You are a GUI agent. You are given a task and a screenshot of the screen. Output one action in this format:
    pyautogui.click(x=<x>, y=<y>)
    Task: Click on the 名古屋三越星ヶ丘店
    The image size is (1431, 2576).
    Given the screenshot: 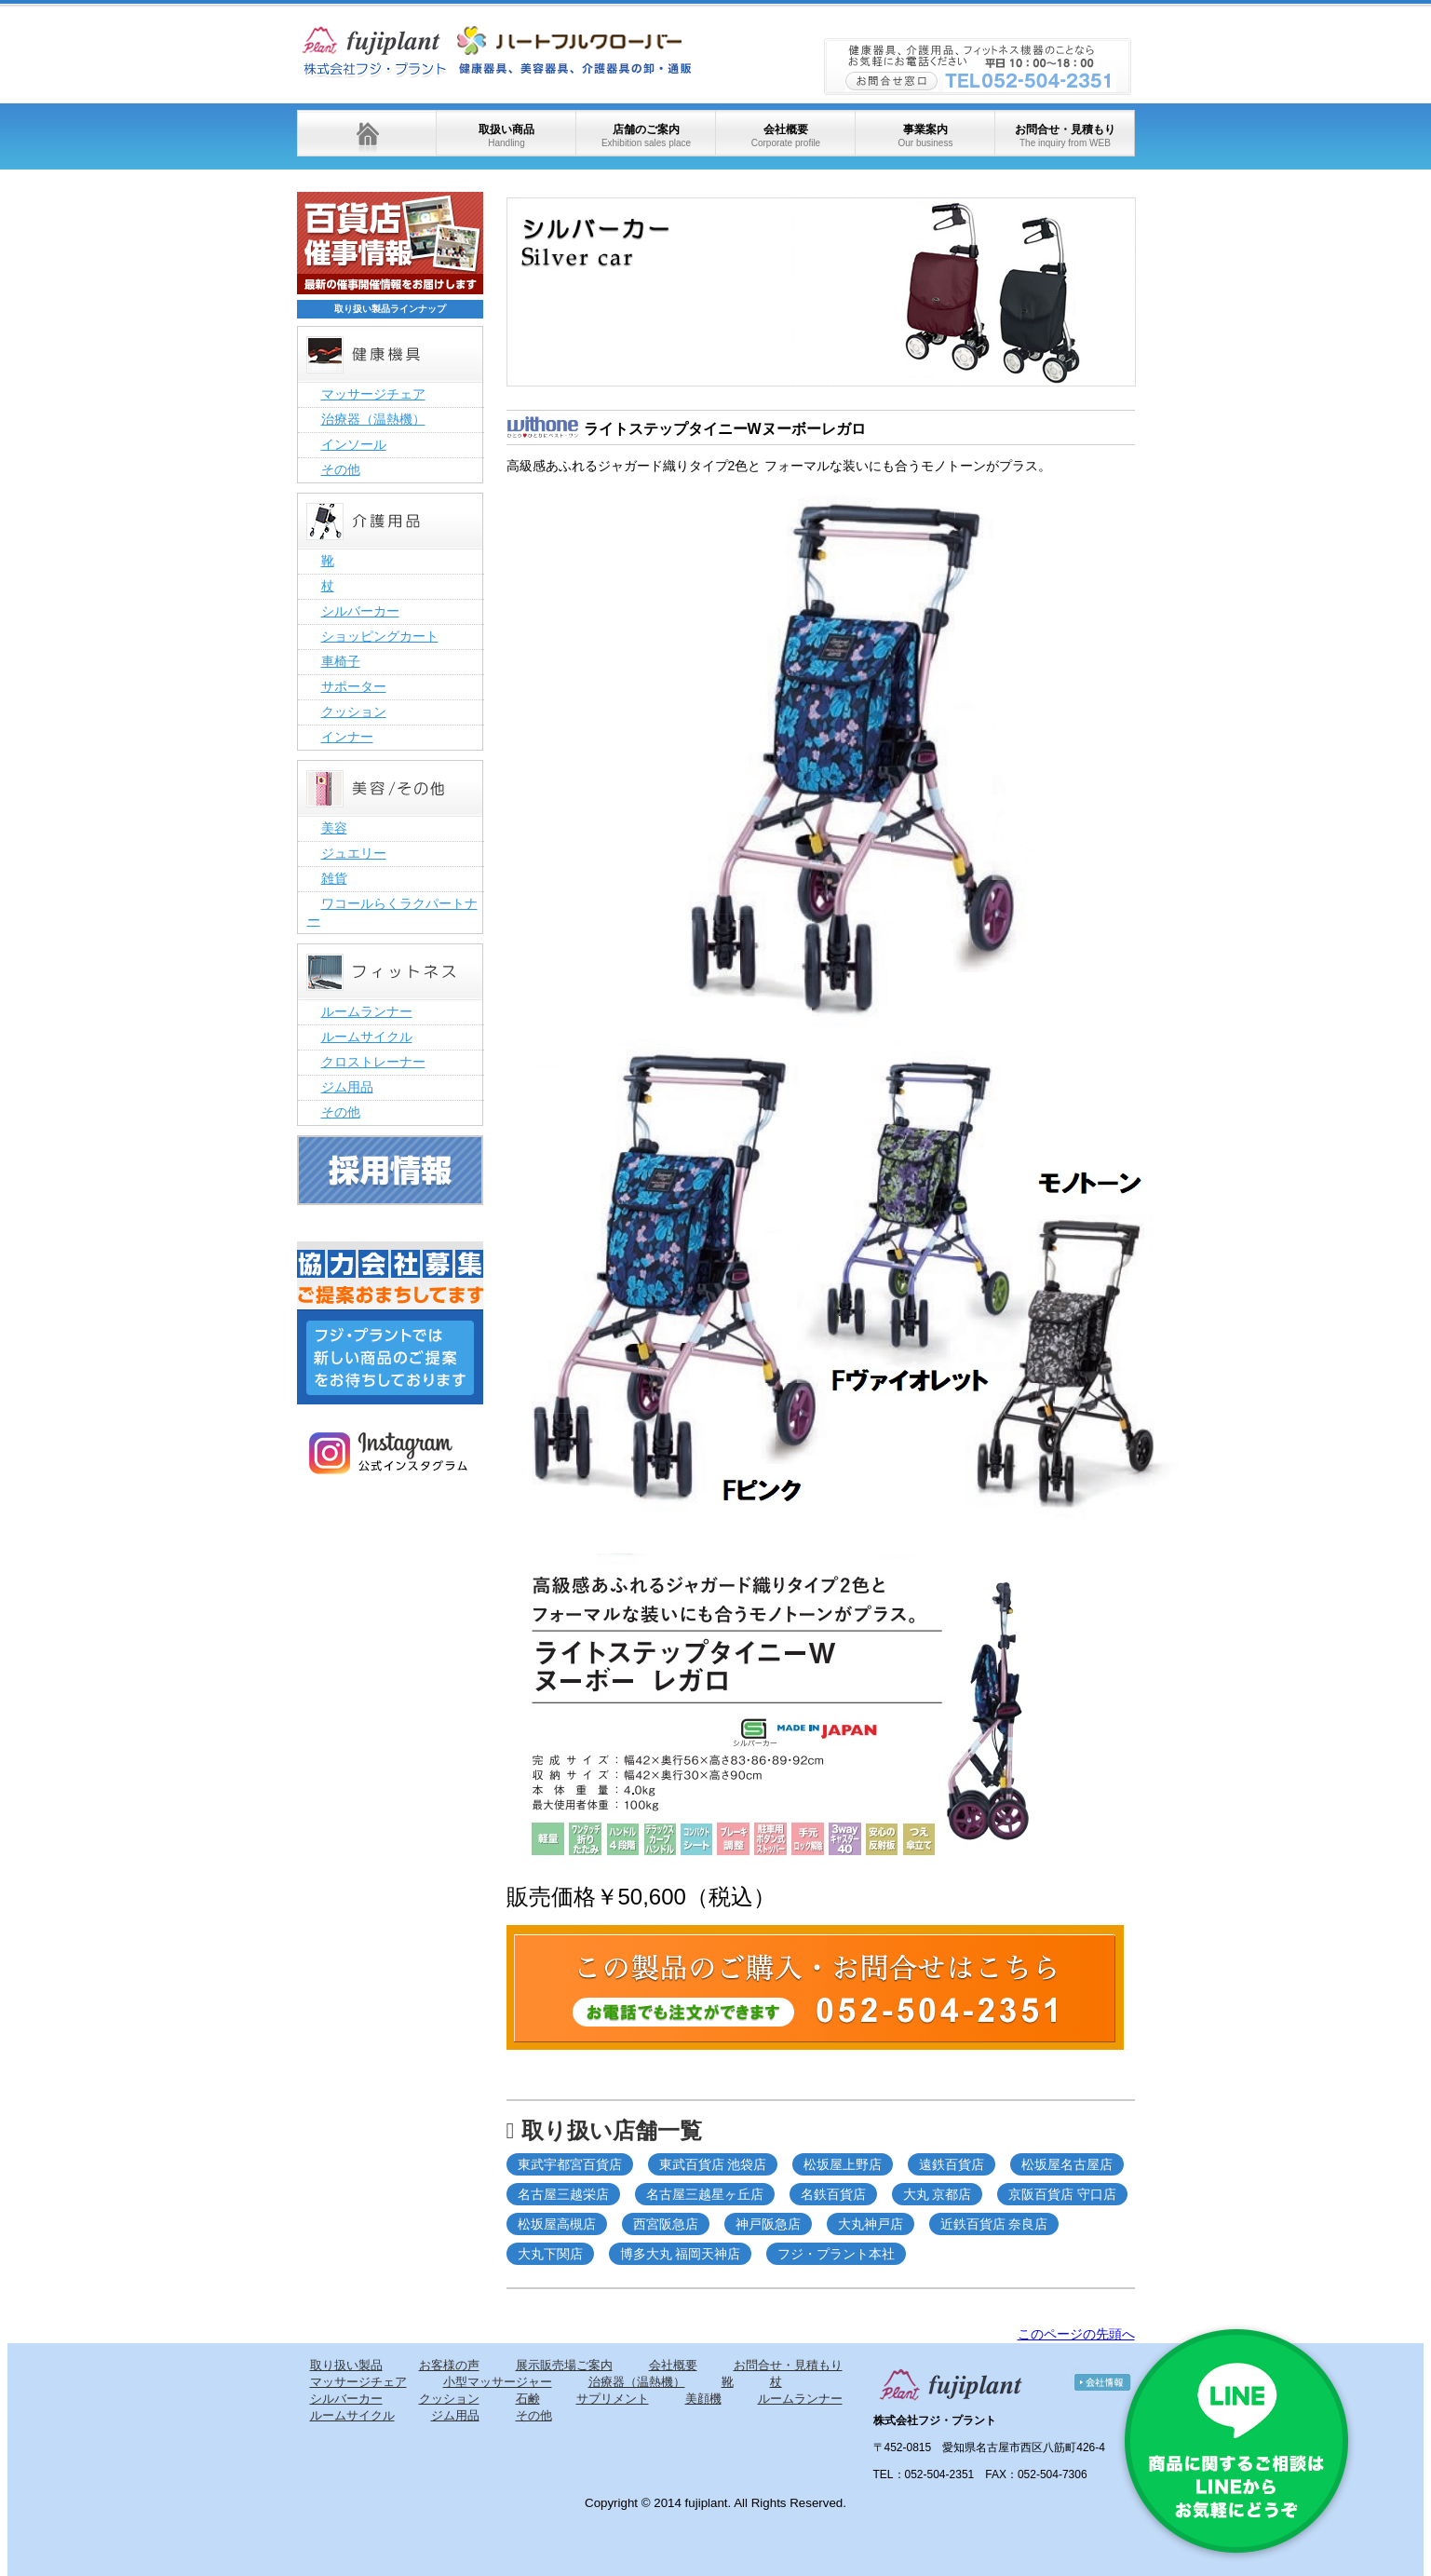 What is the action you would take?
    pyautogui.click(x=704, y=2194)
    